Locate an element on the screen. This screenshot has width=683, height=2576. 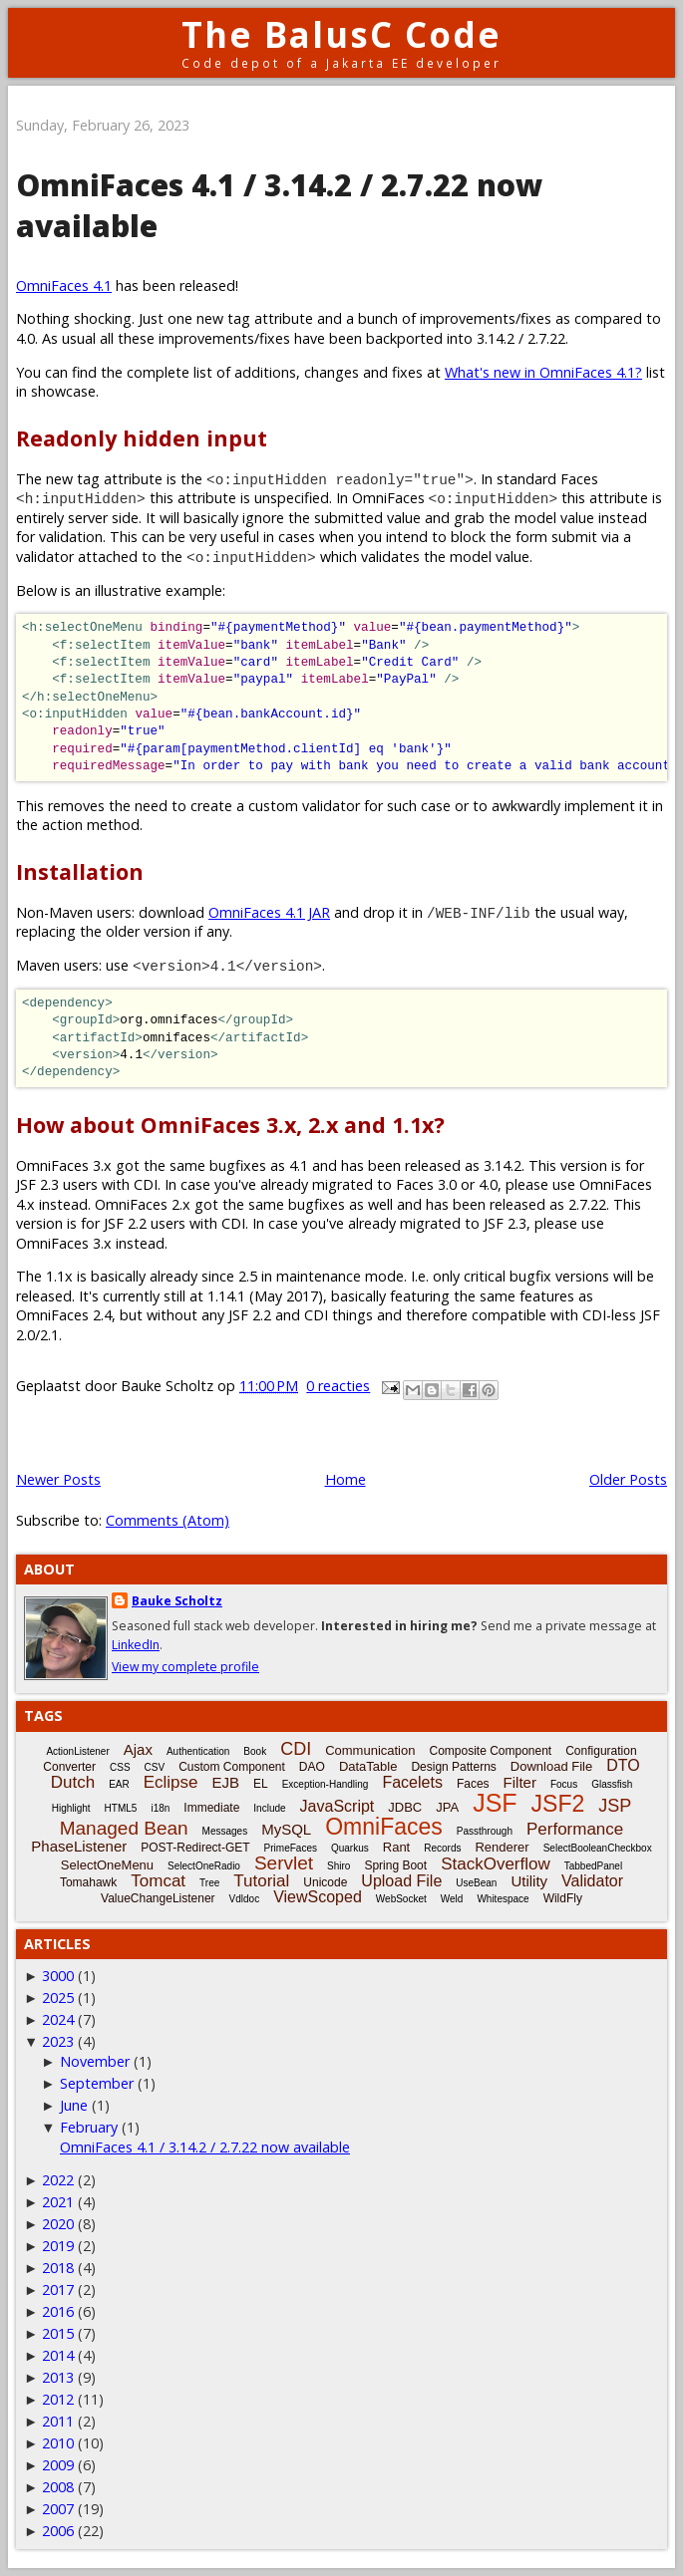
SelectOneRadio is located at coordinates (204, 1865).